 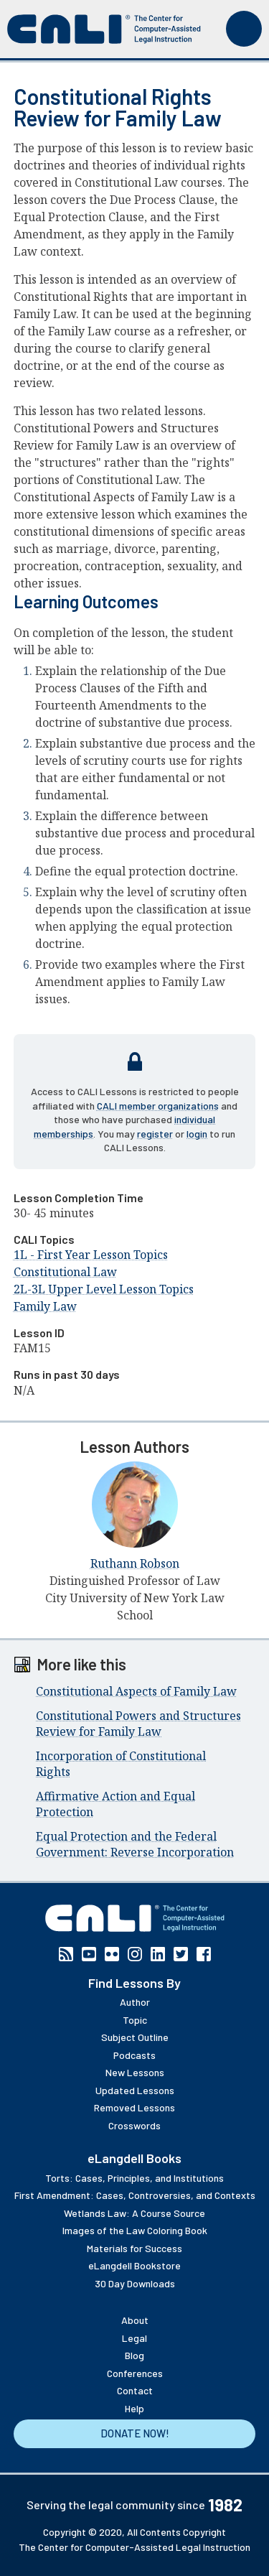 I want to click on Instagram, so click(x=135, y=1954).